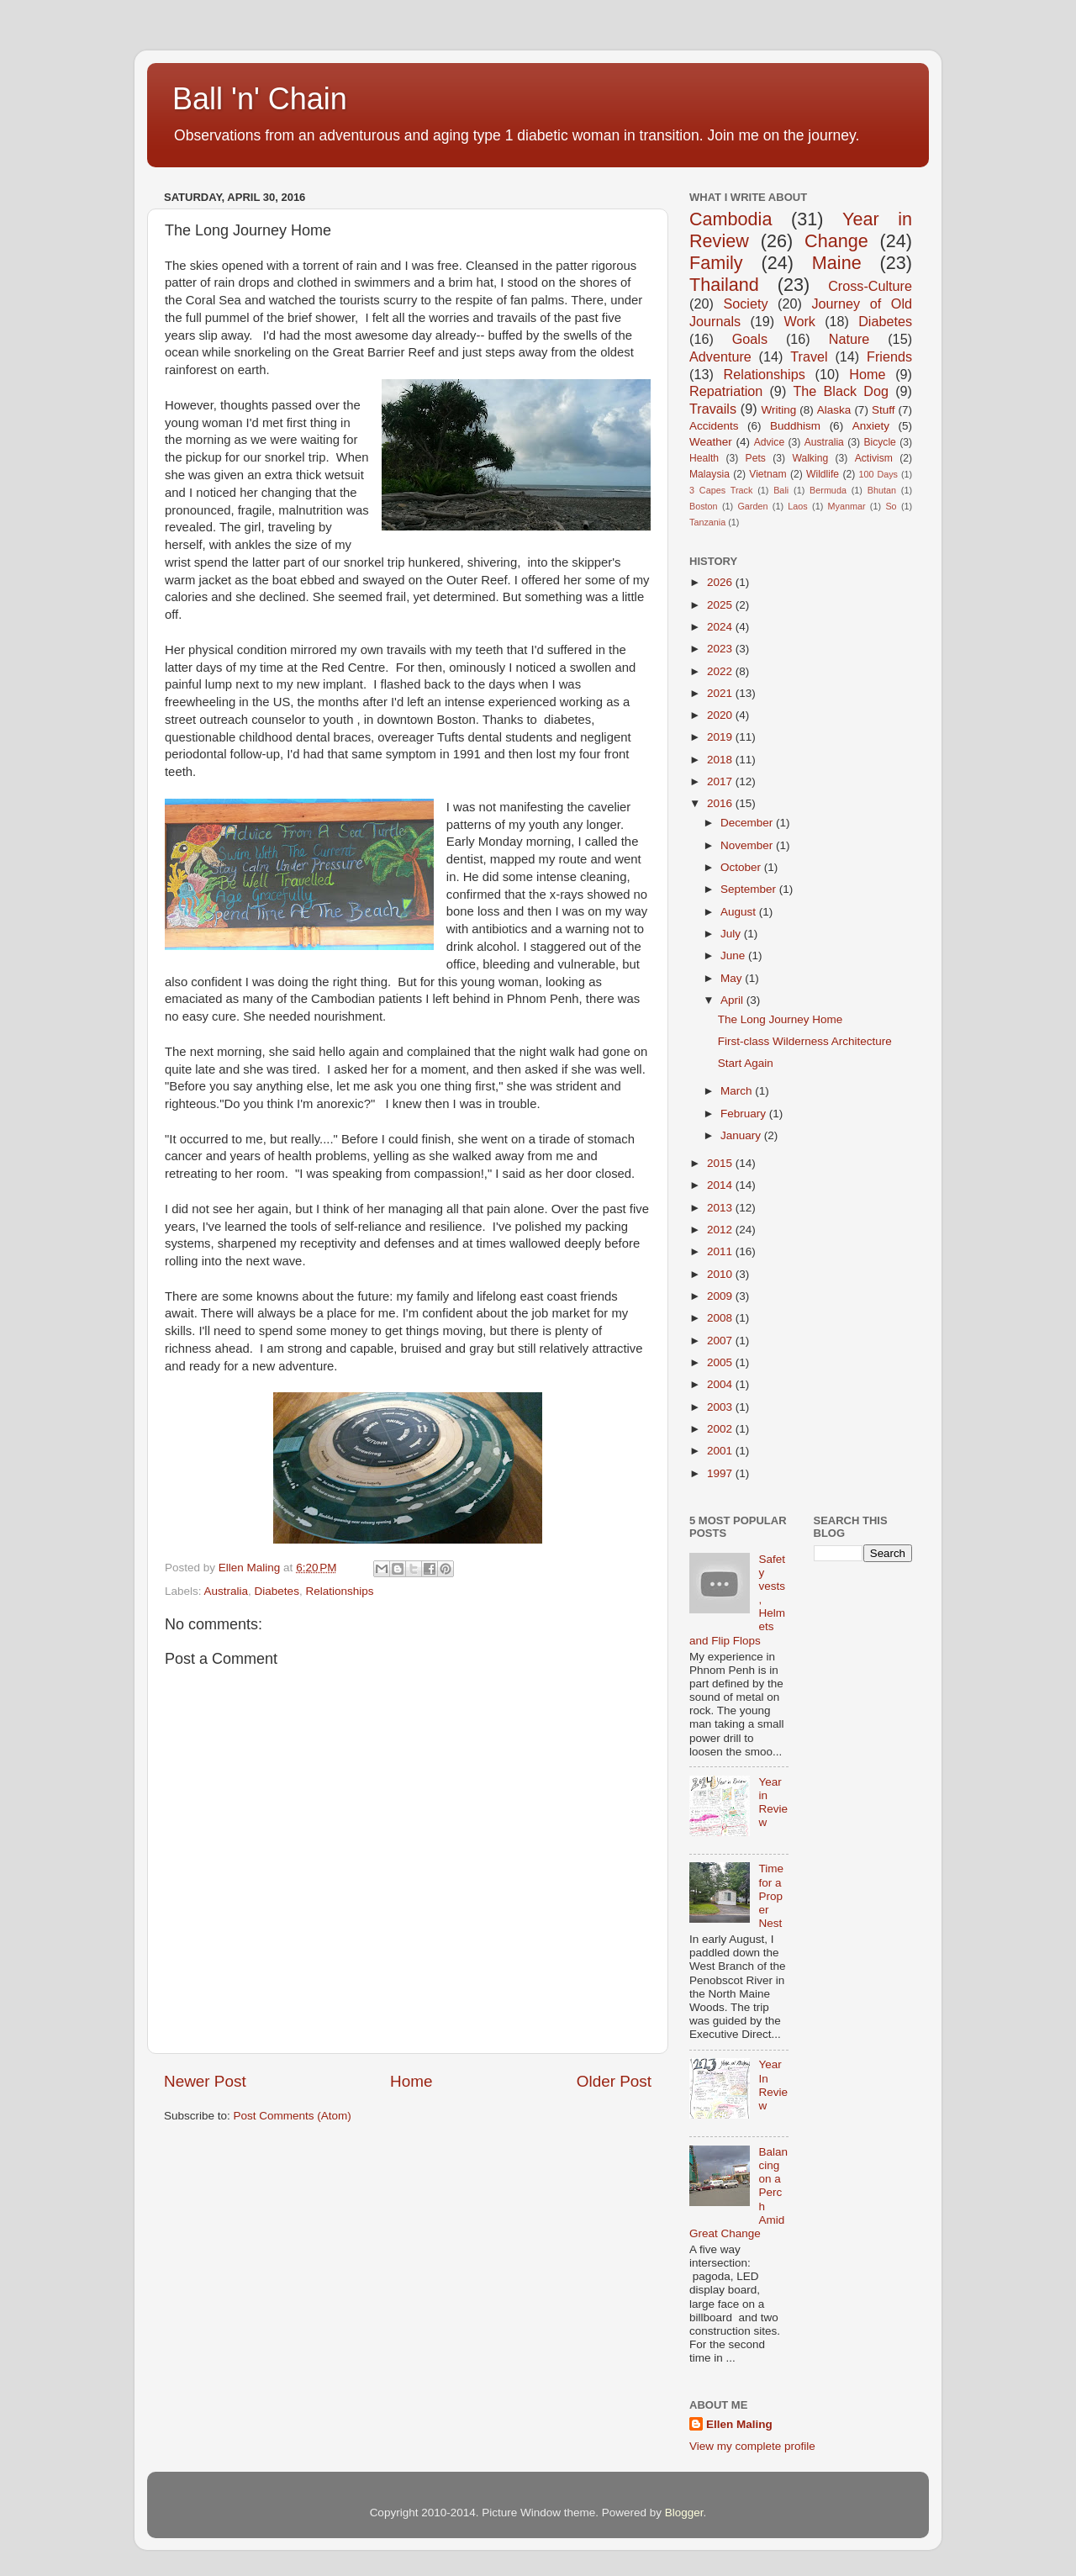 This screenshot has height=2576, width=1076. I want to click on Writing, so click(778, 410).